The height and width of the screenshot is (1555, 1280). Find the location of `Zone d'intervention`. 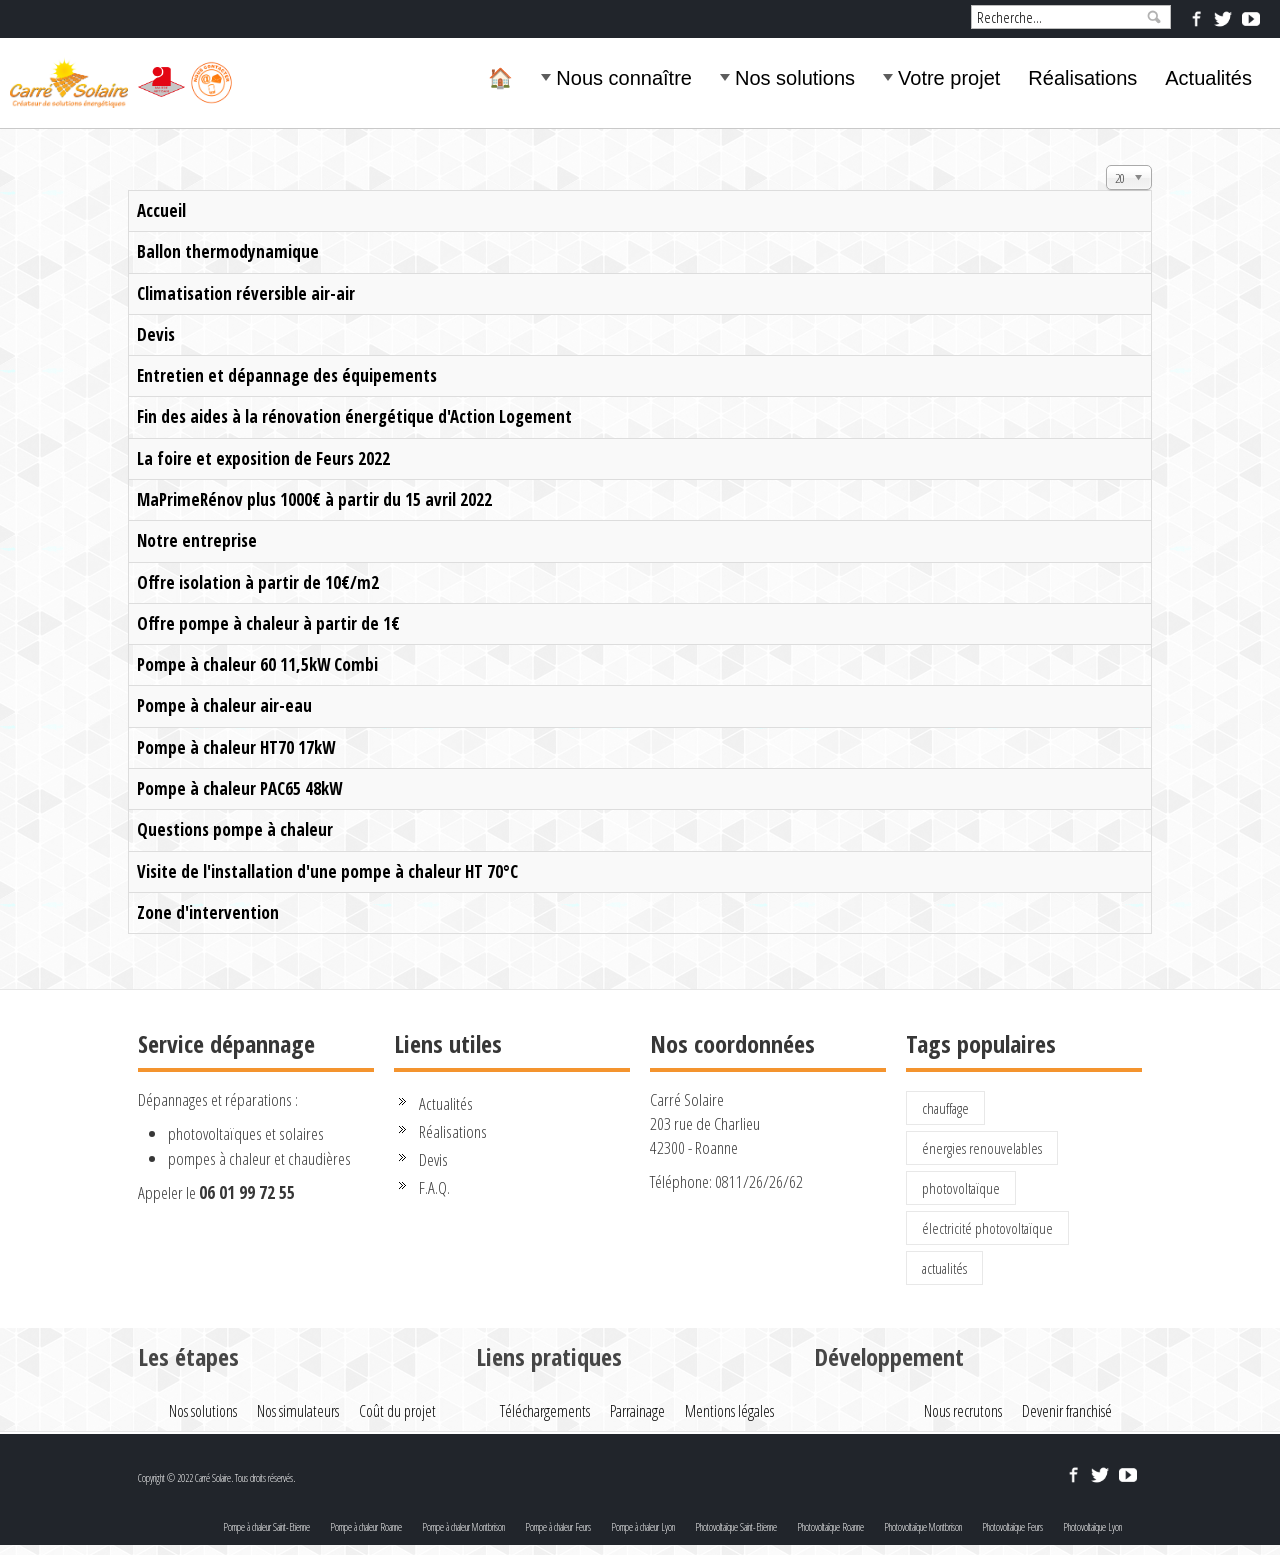

Zone d'intervention is located at coordinates (208, 912).